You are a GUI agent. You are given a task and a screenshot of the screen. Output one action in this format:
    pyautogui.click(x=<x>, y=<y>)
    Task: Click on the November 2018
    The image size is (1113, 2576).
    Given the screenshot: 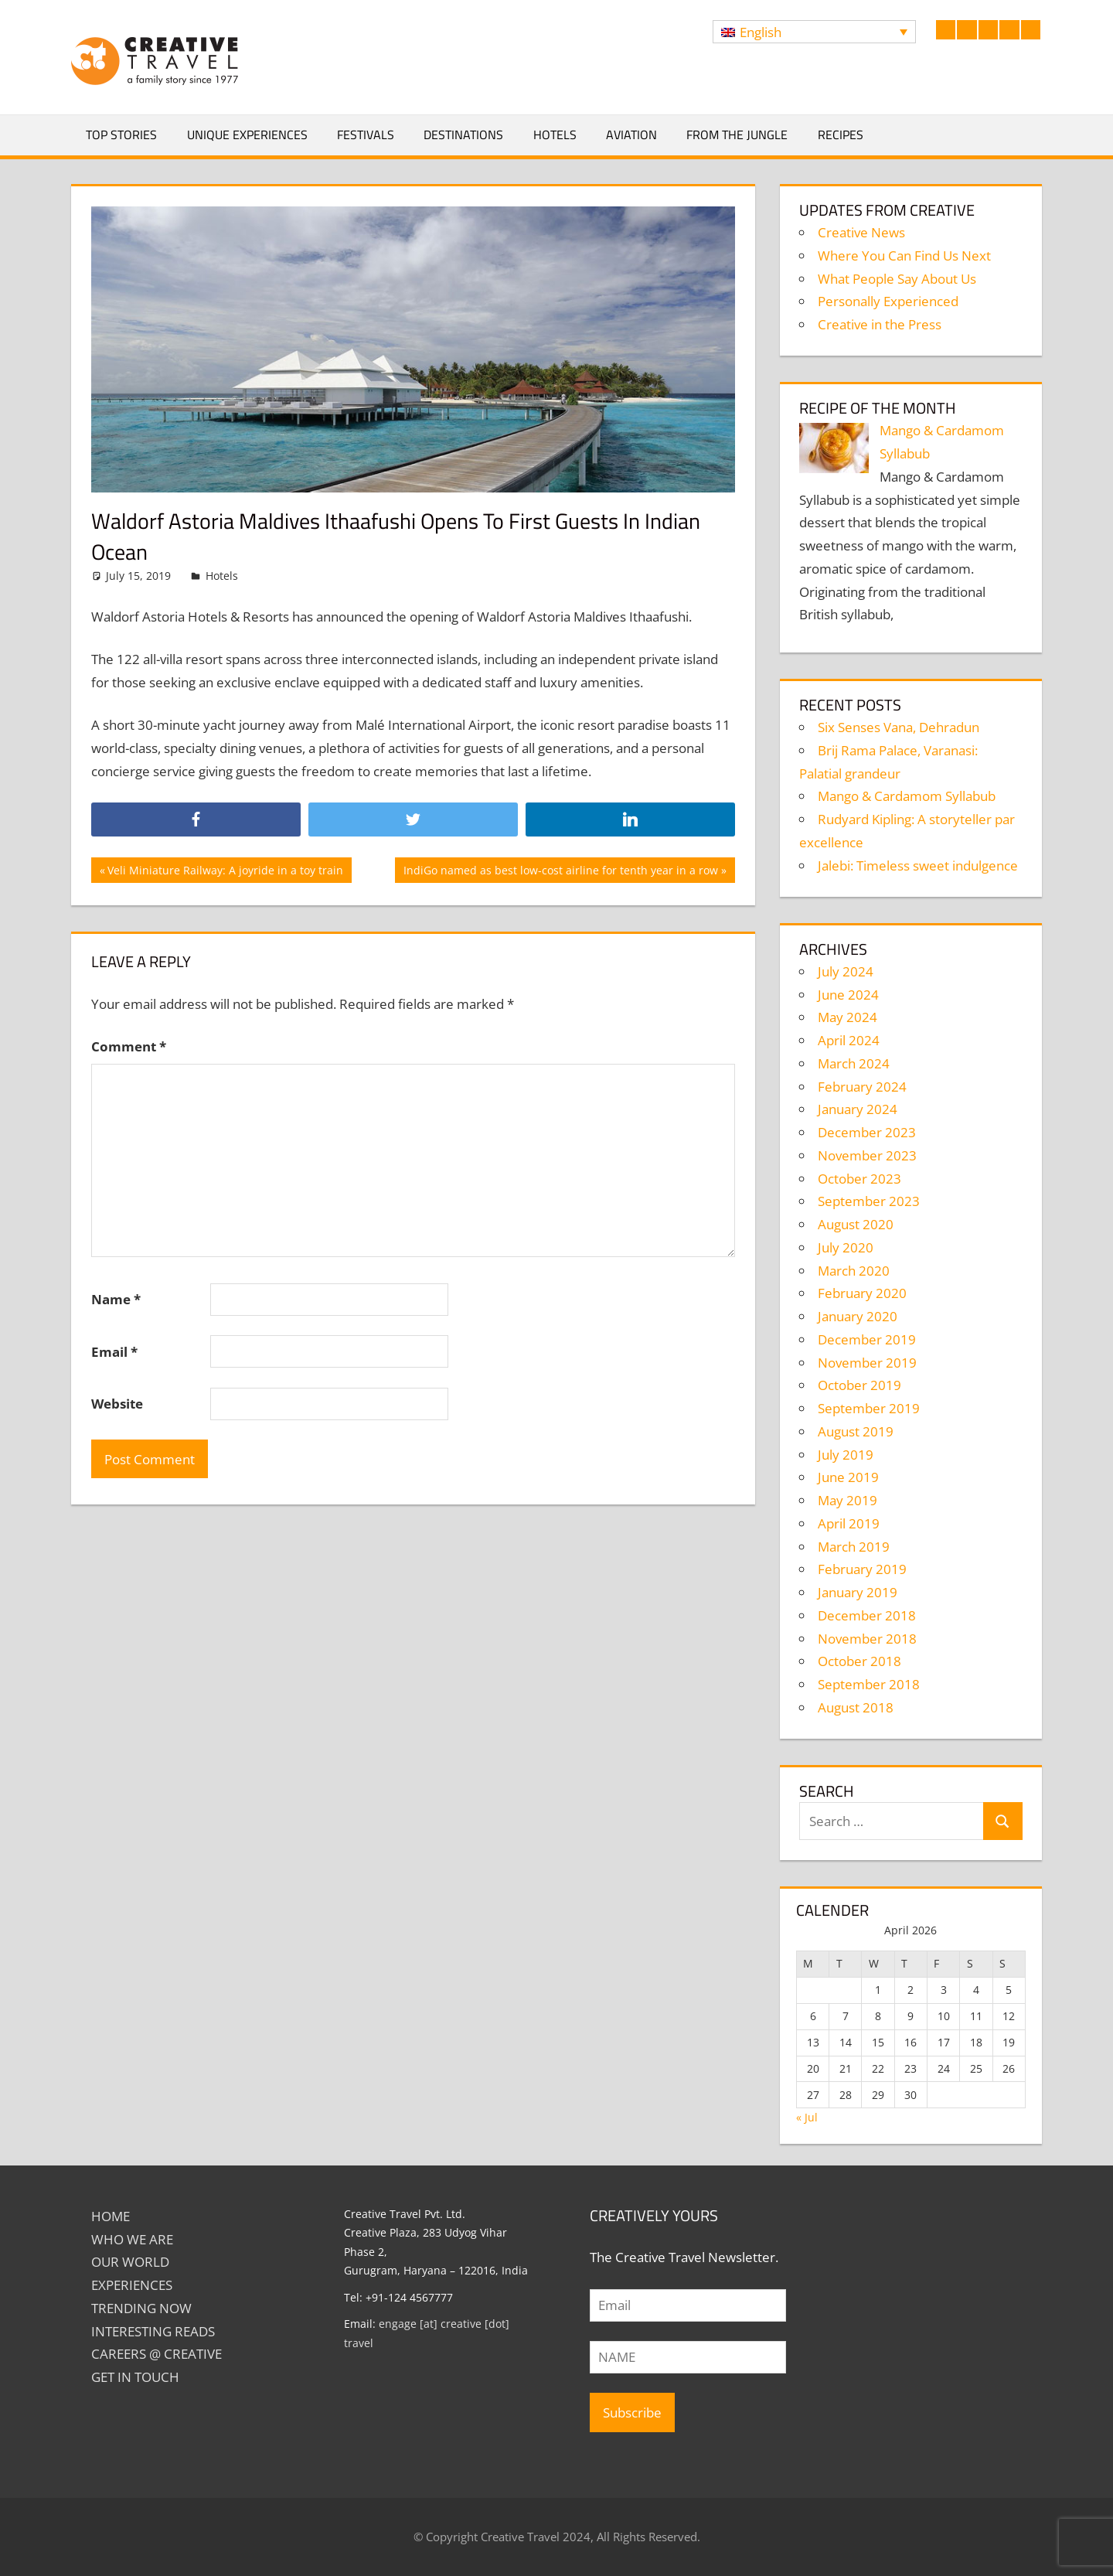 What is the action you would take?
    pyautogui.click(x=867, y=1638)
    